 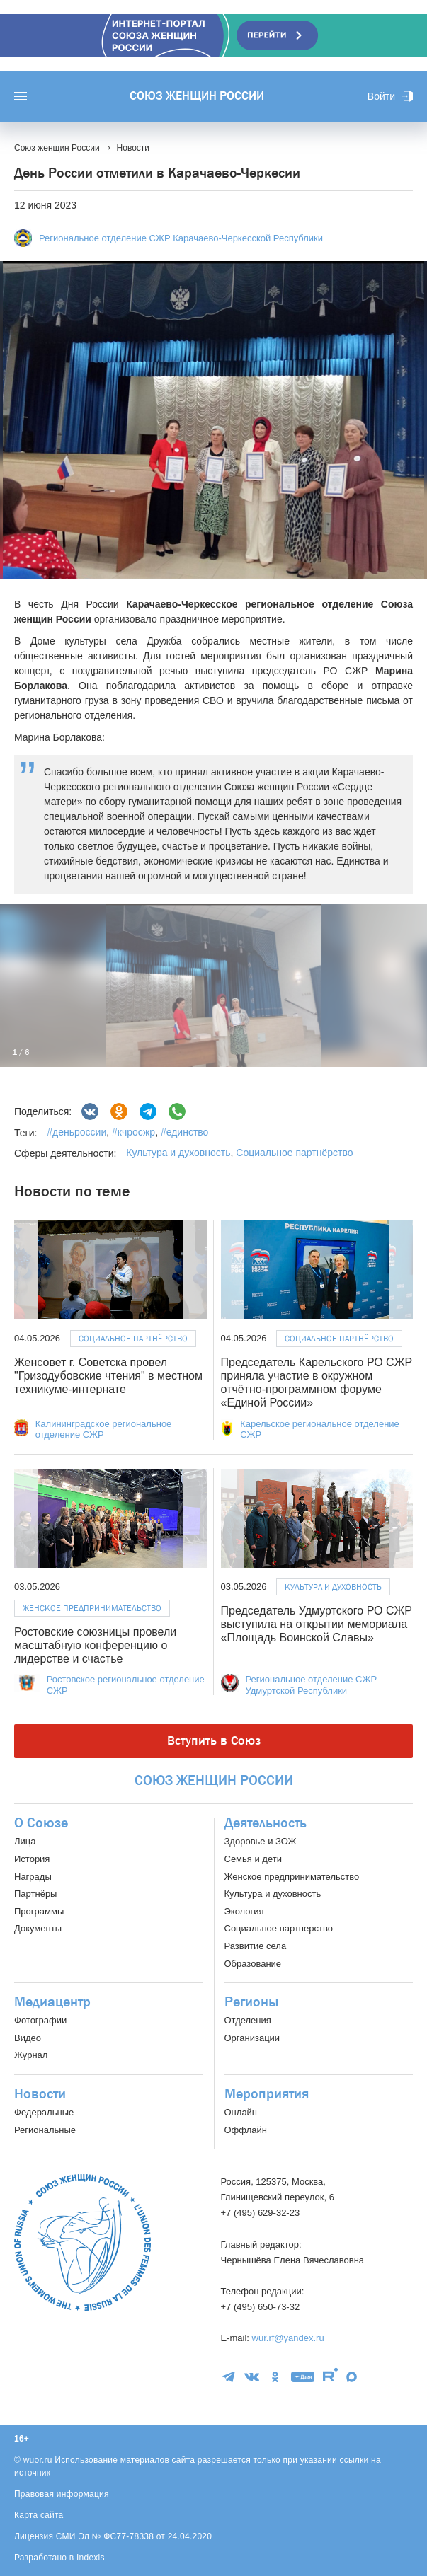 I want to click on Indexis, so click(x=90, y=2558).